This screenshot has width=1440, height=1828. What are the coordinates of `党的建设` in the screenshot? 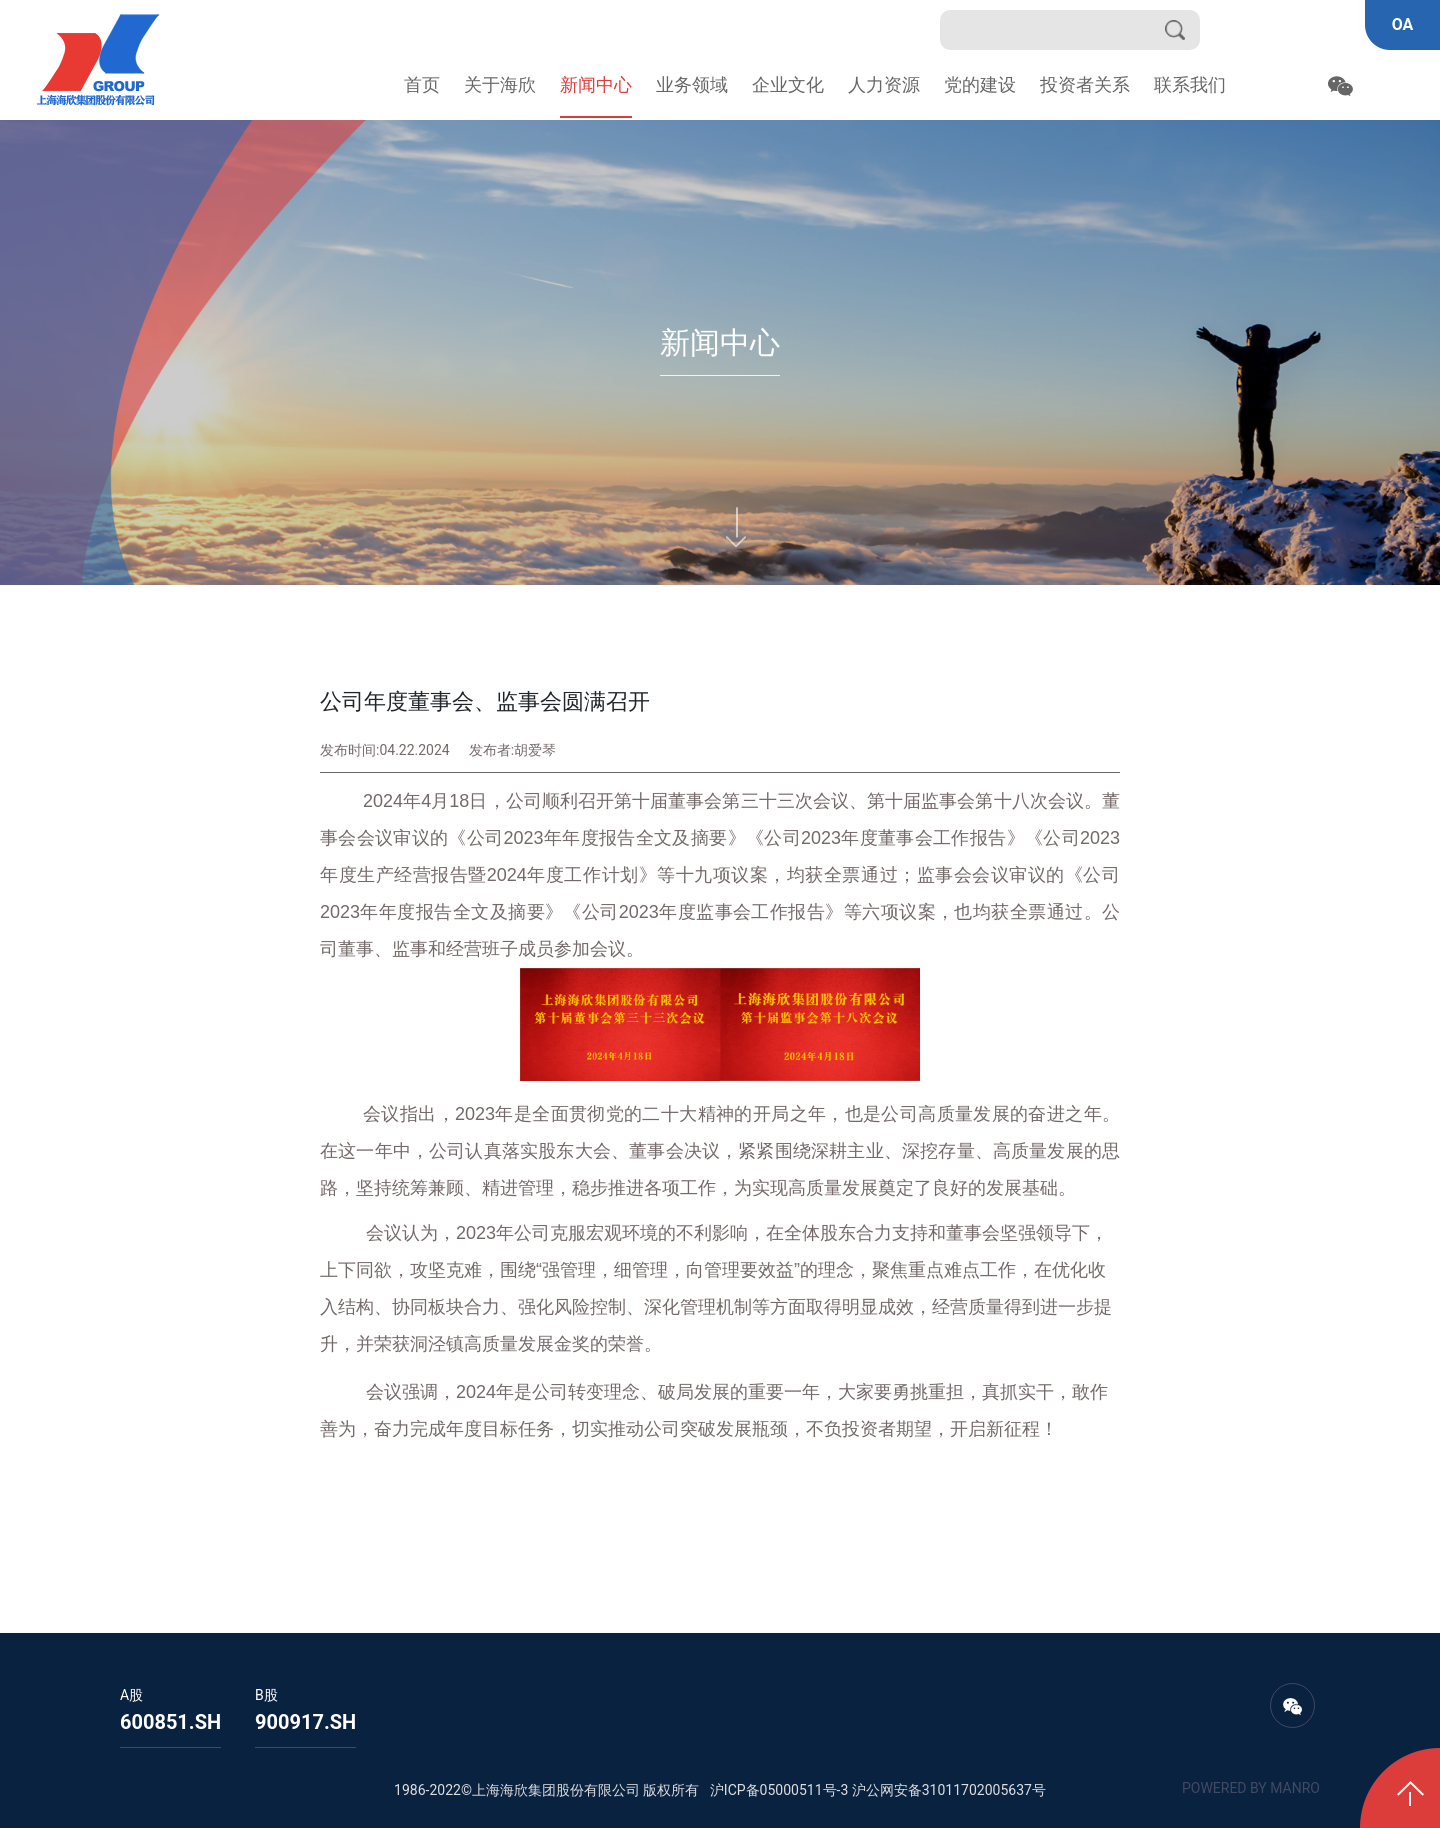 It's located at (980, 84).